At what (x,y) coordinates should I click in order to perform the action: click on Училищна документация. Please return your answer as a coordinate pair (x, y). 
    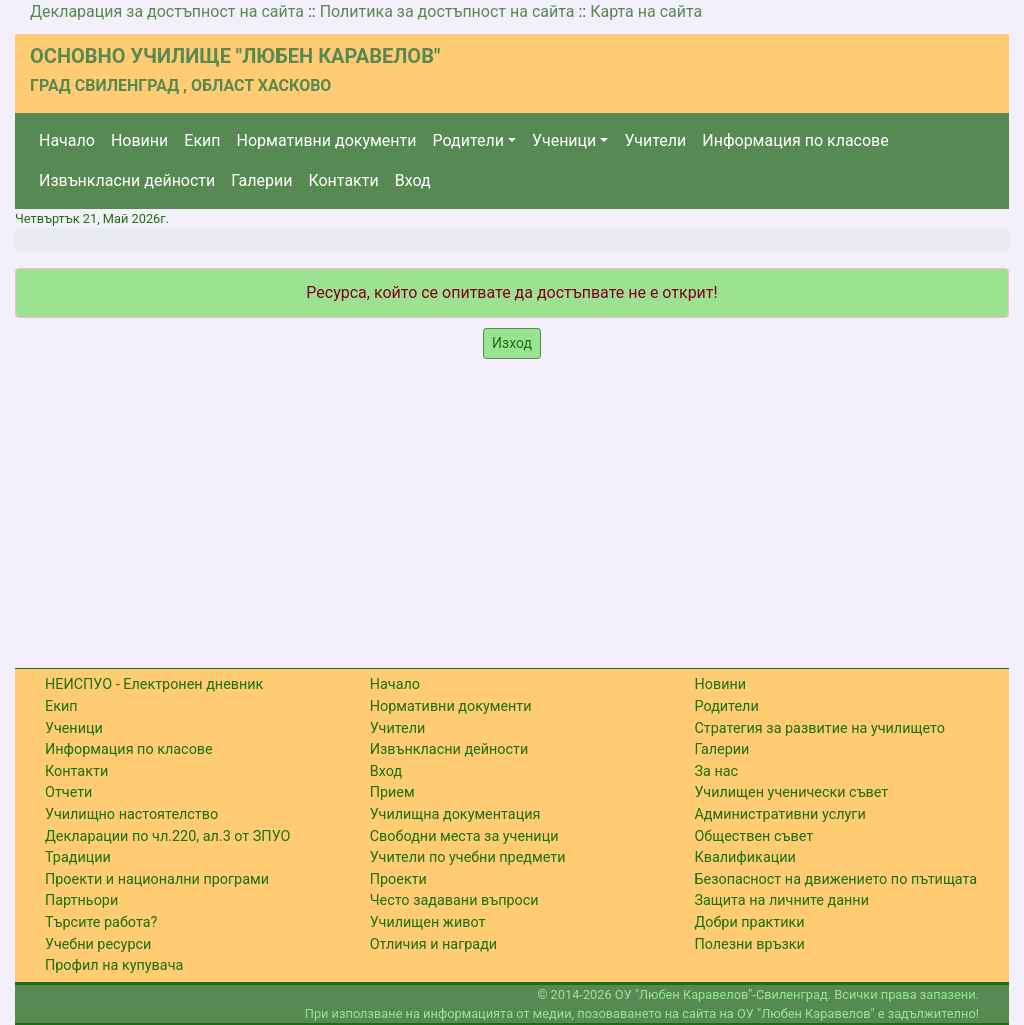
    Looking at the image, I should click on (455, 814).